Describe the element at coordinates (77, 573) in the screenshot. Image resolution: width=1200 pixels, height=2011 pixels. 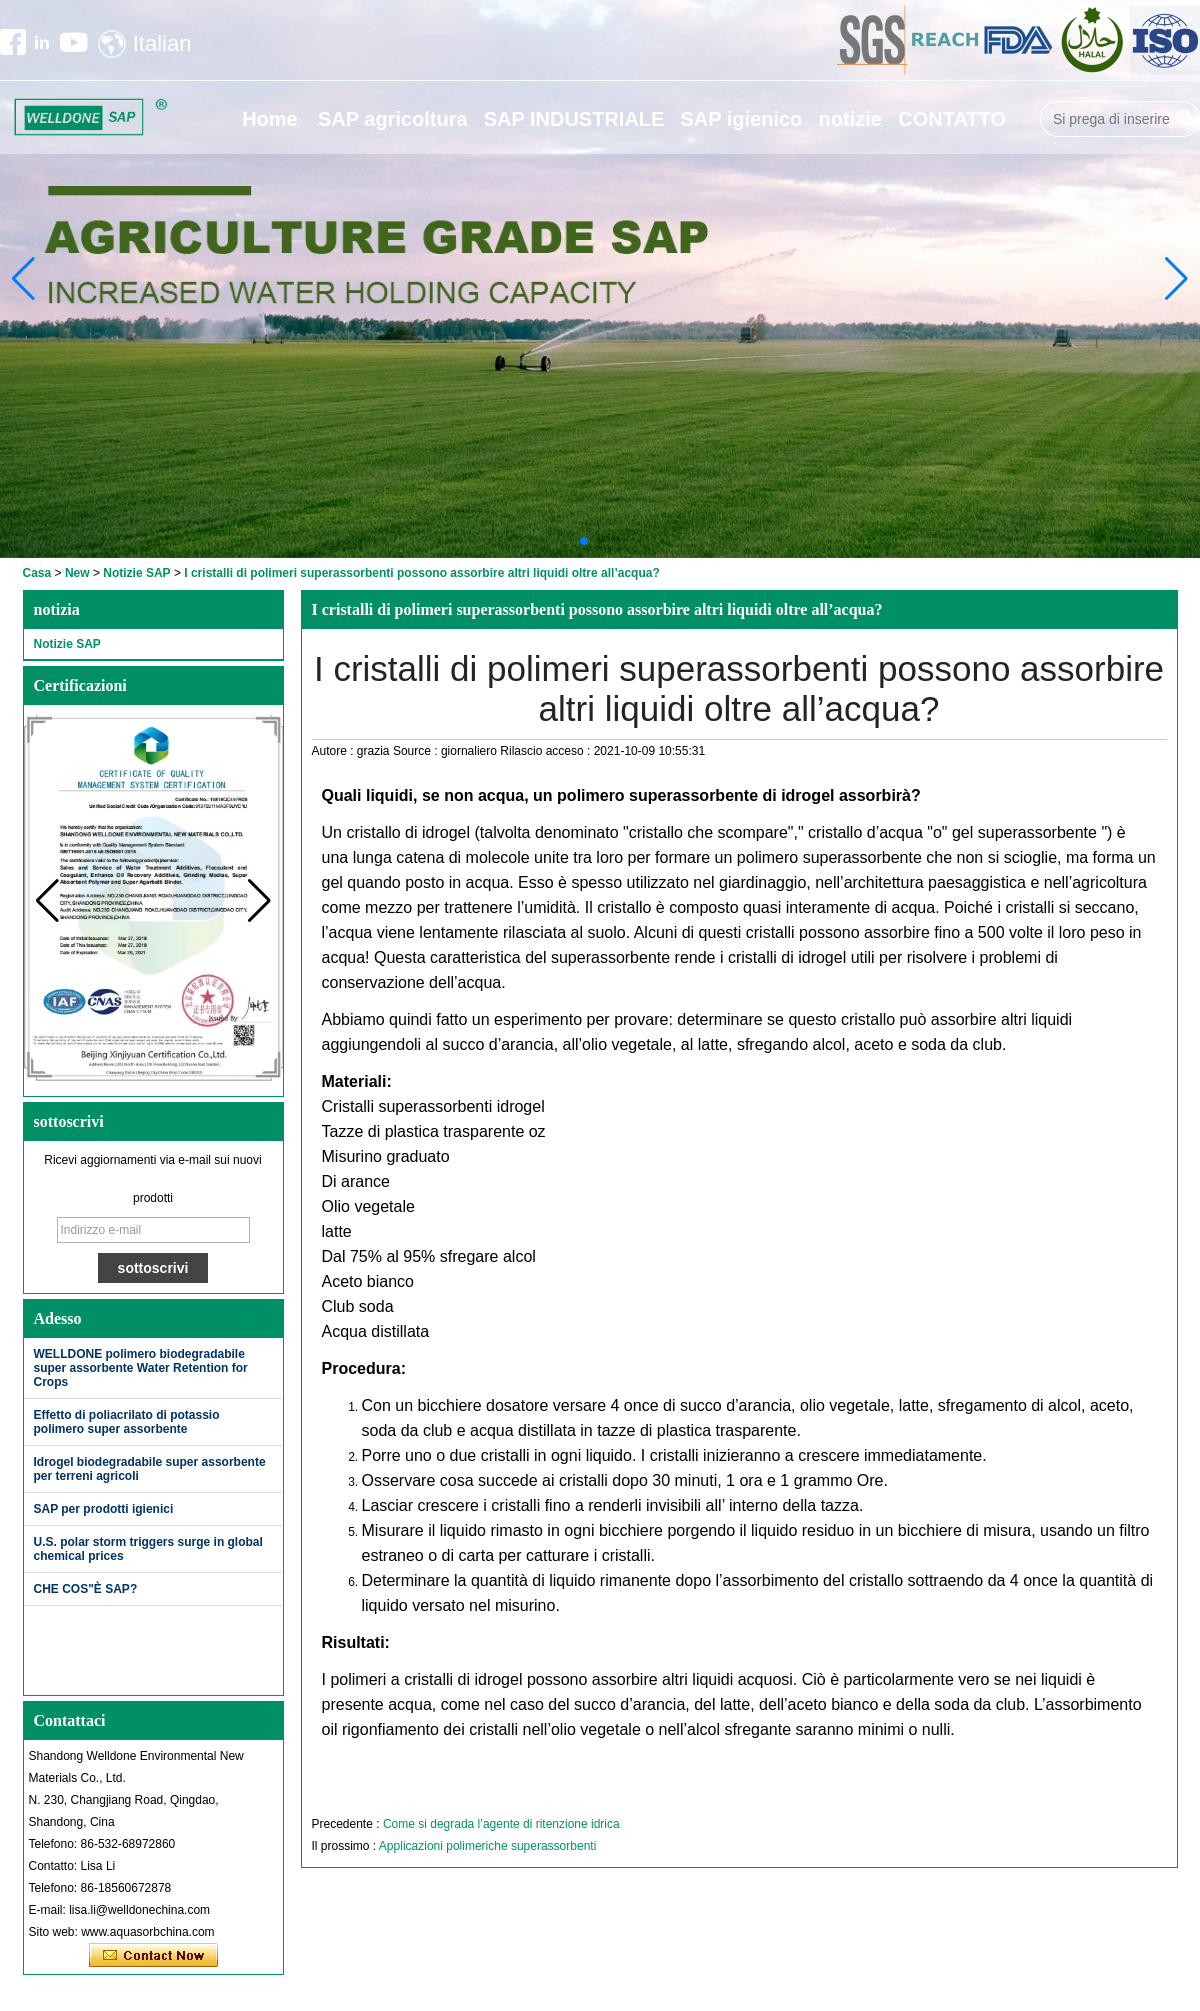
I see `New` at that location.